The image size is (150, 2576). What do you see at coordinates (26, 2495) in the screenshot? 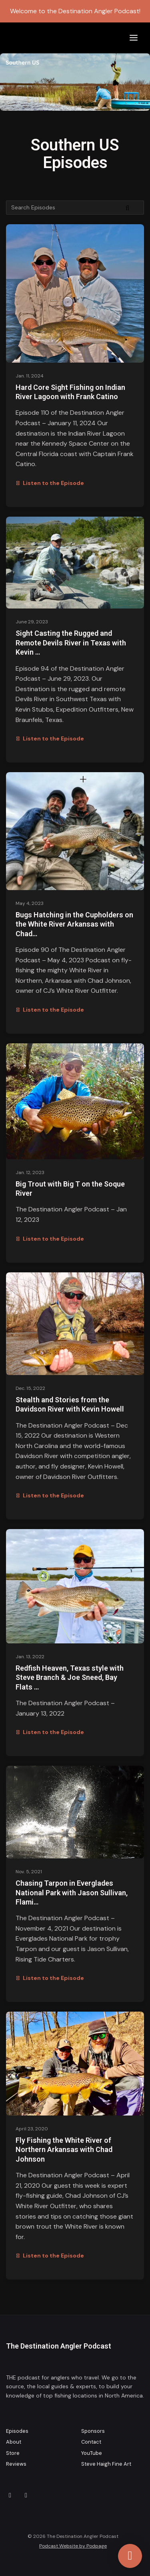
I see `[Facebook icon]` at bounding box center [26, 2495].